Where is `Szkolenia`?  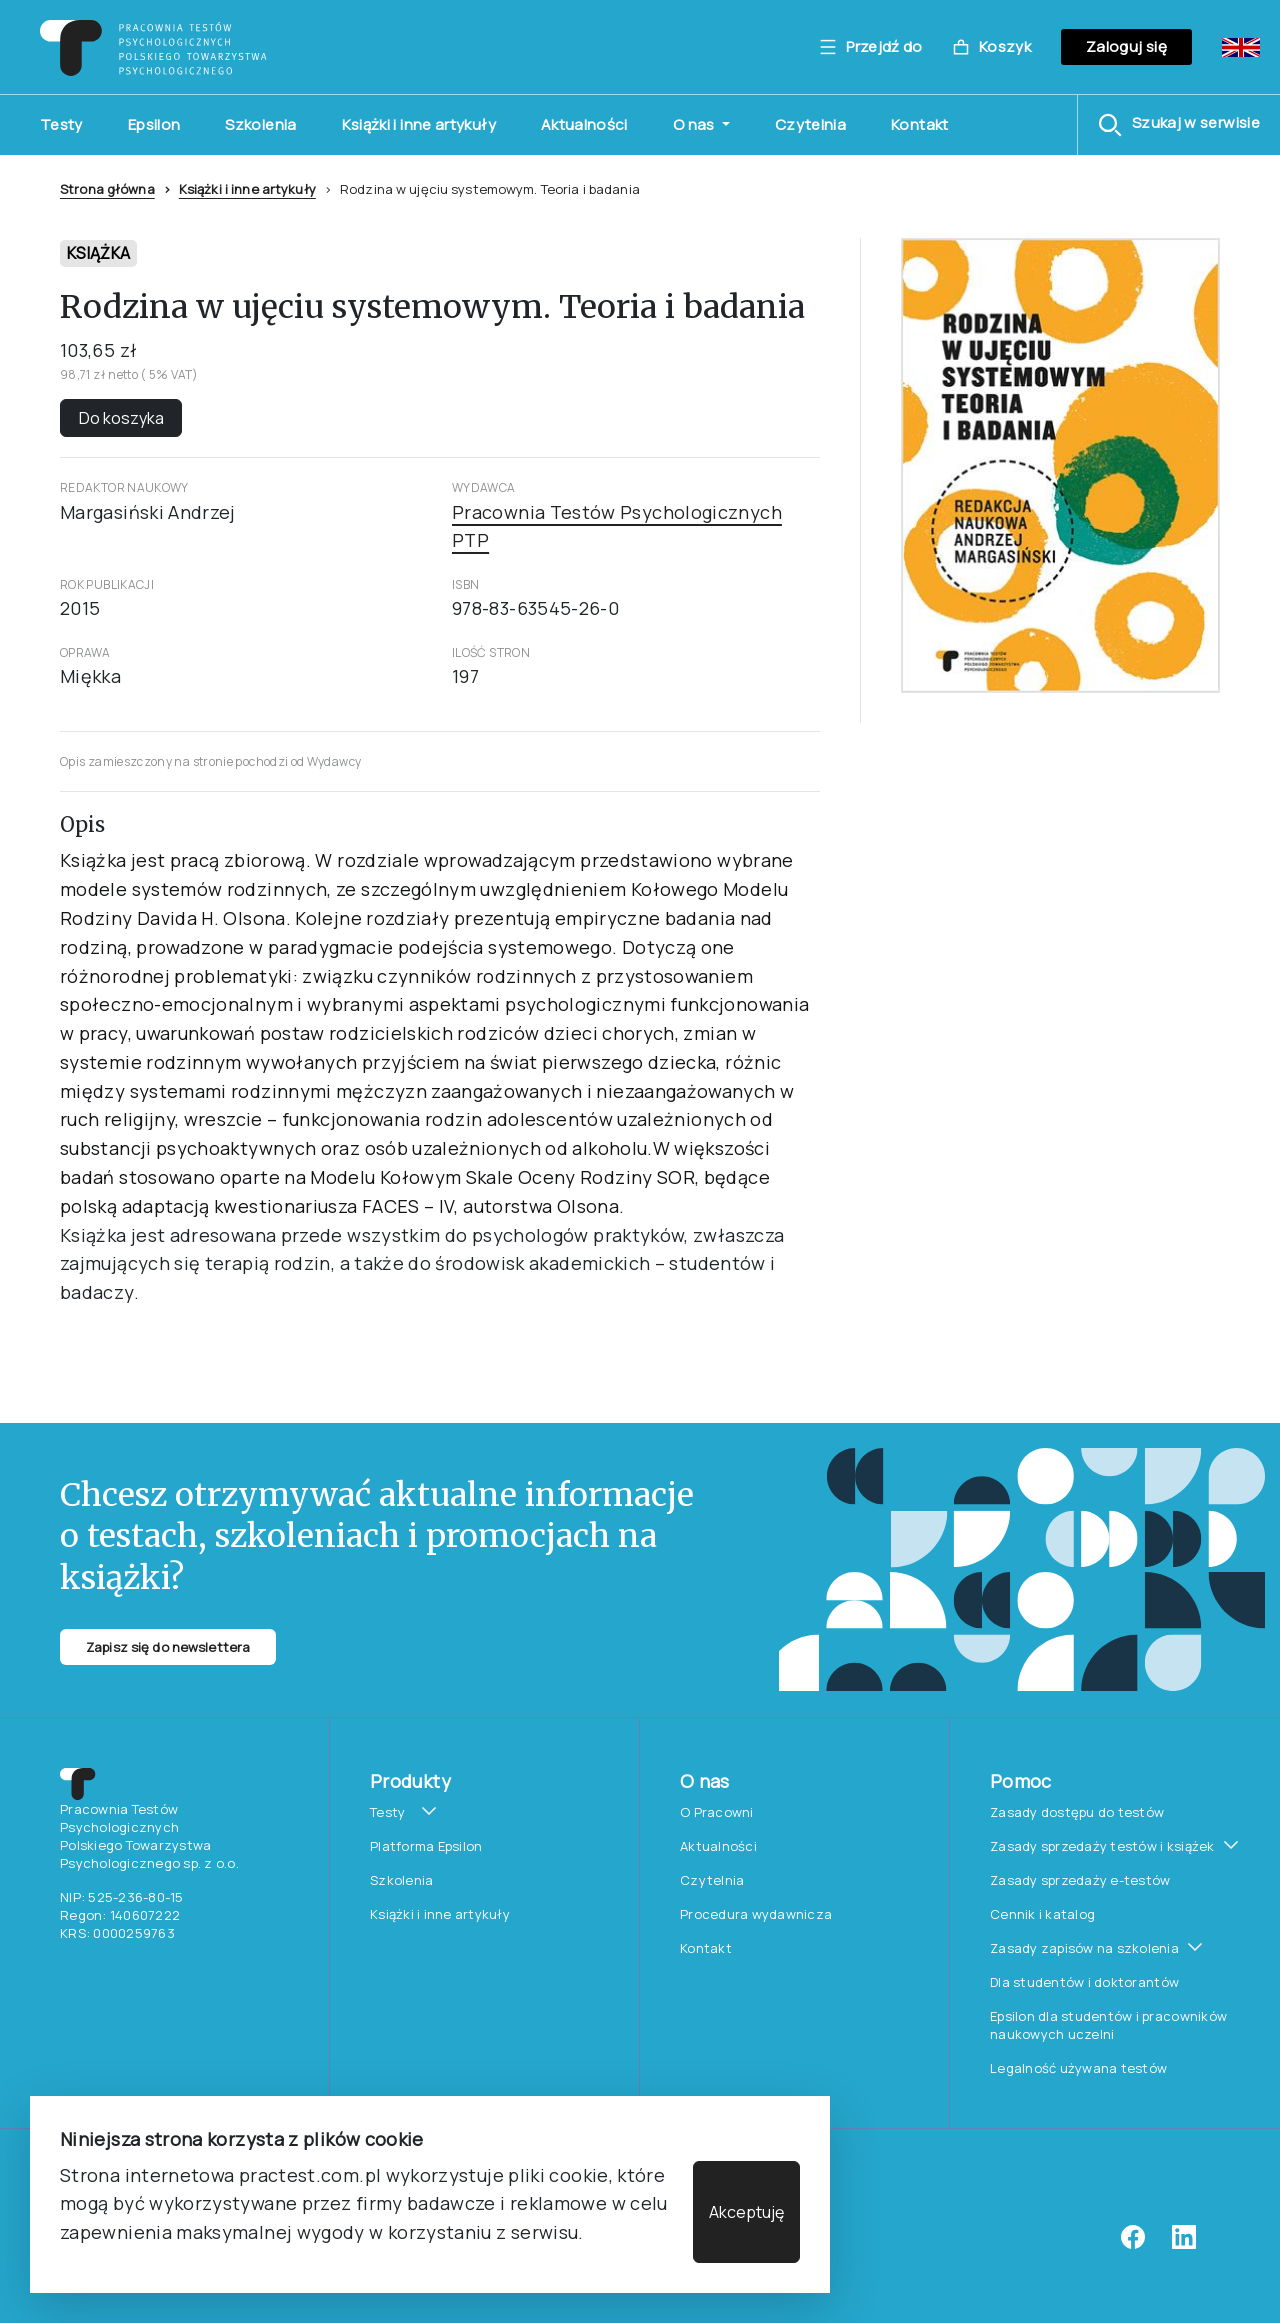 Szkolenia is located at coordinates (260, 124).